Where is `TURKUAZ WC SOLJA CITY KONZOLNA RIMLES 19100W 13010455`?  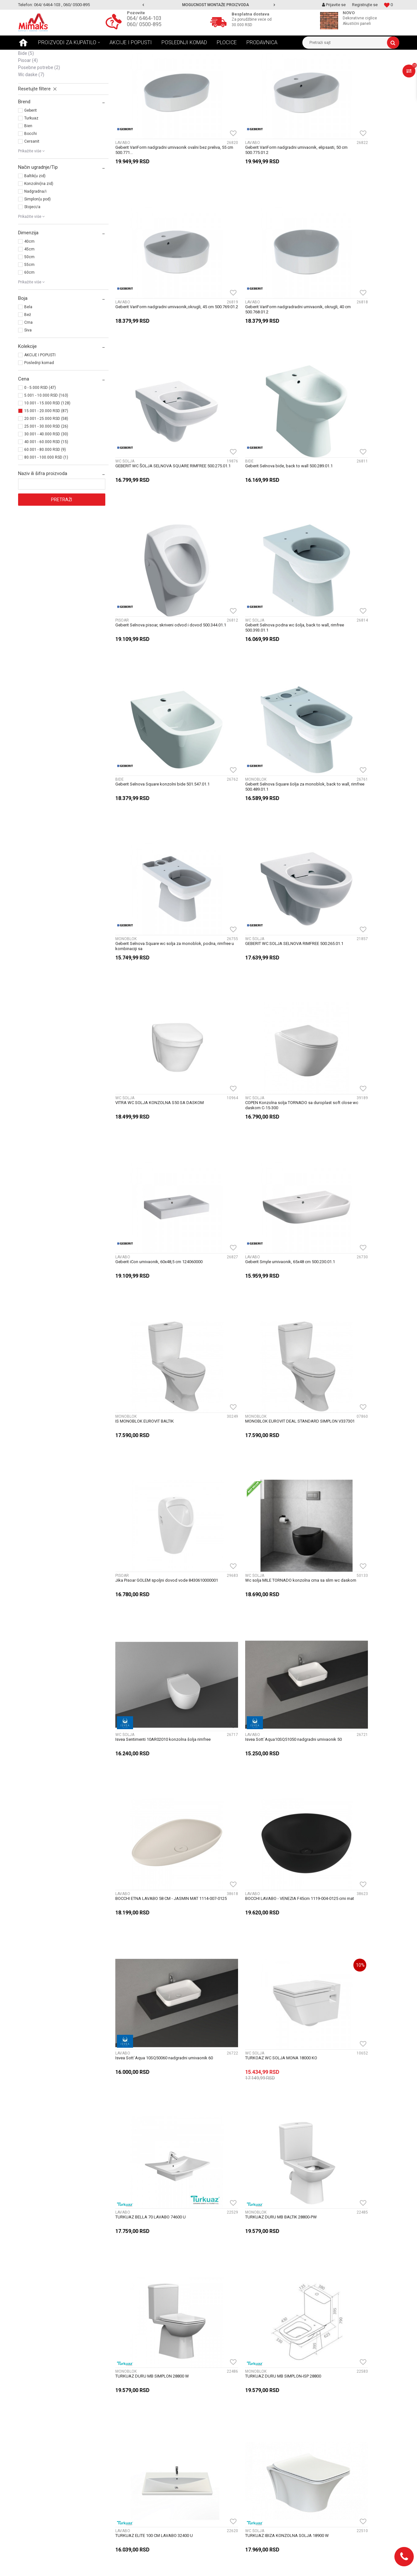
TURKUAZ WC SOLJA CITY KONZOLNA RIMLES 19100W 13010455 is located at coordinates (255, 2191).